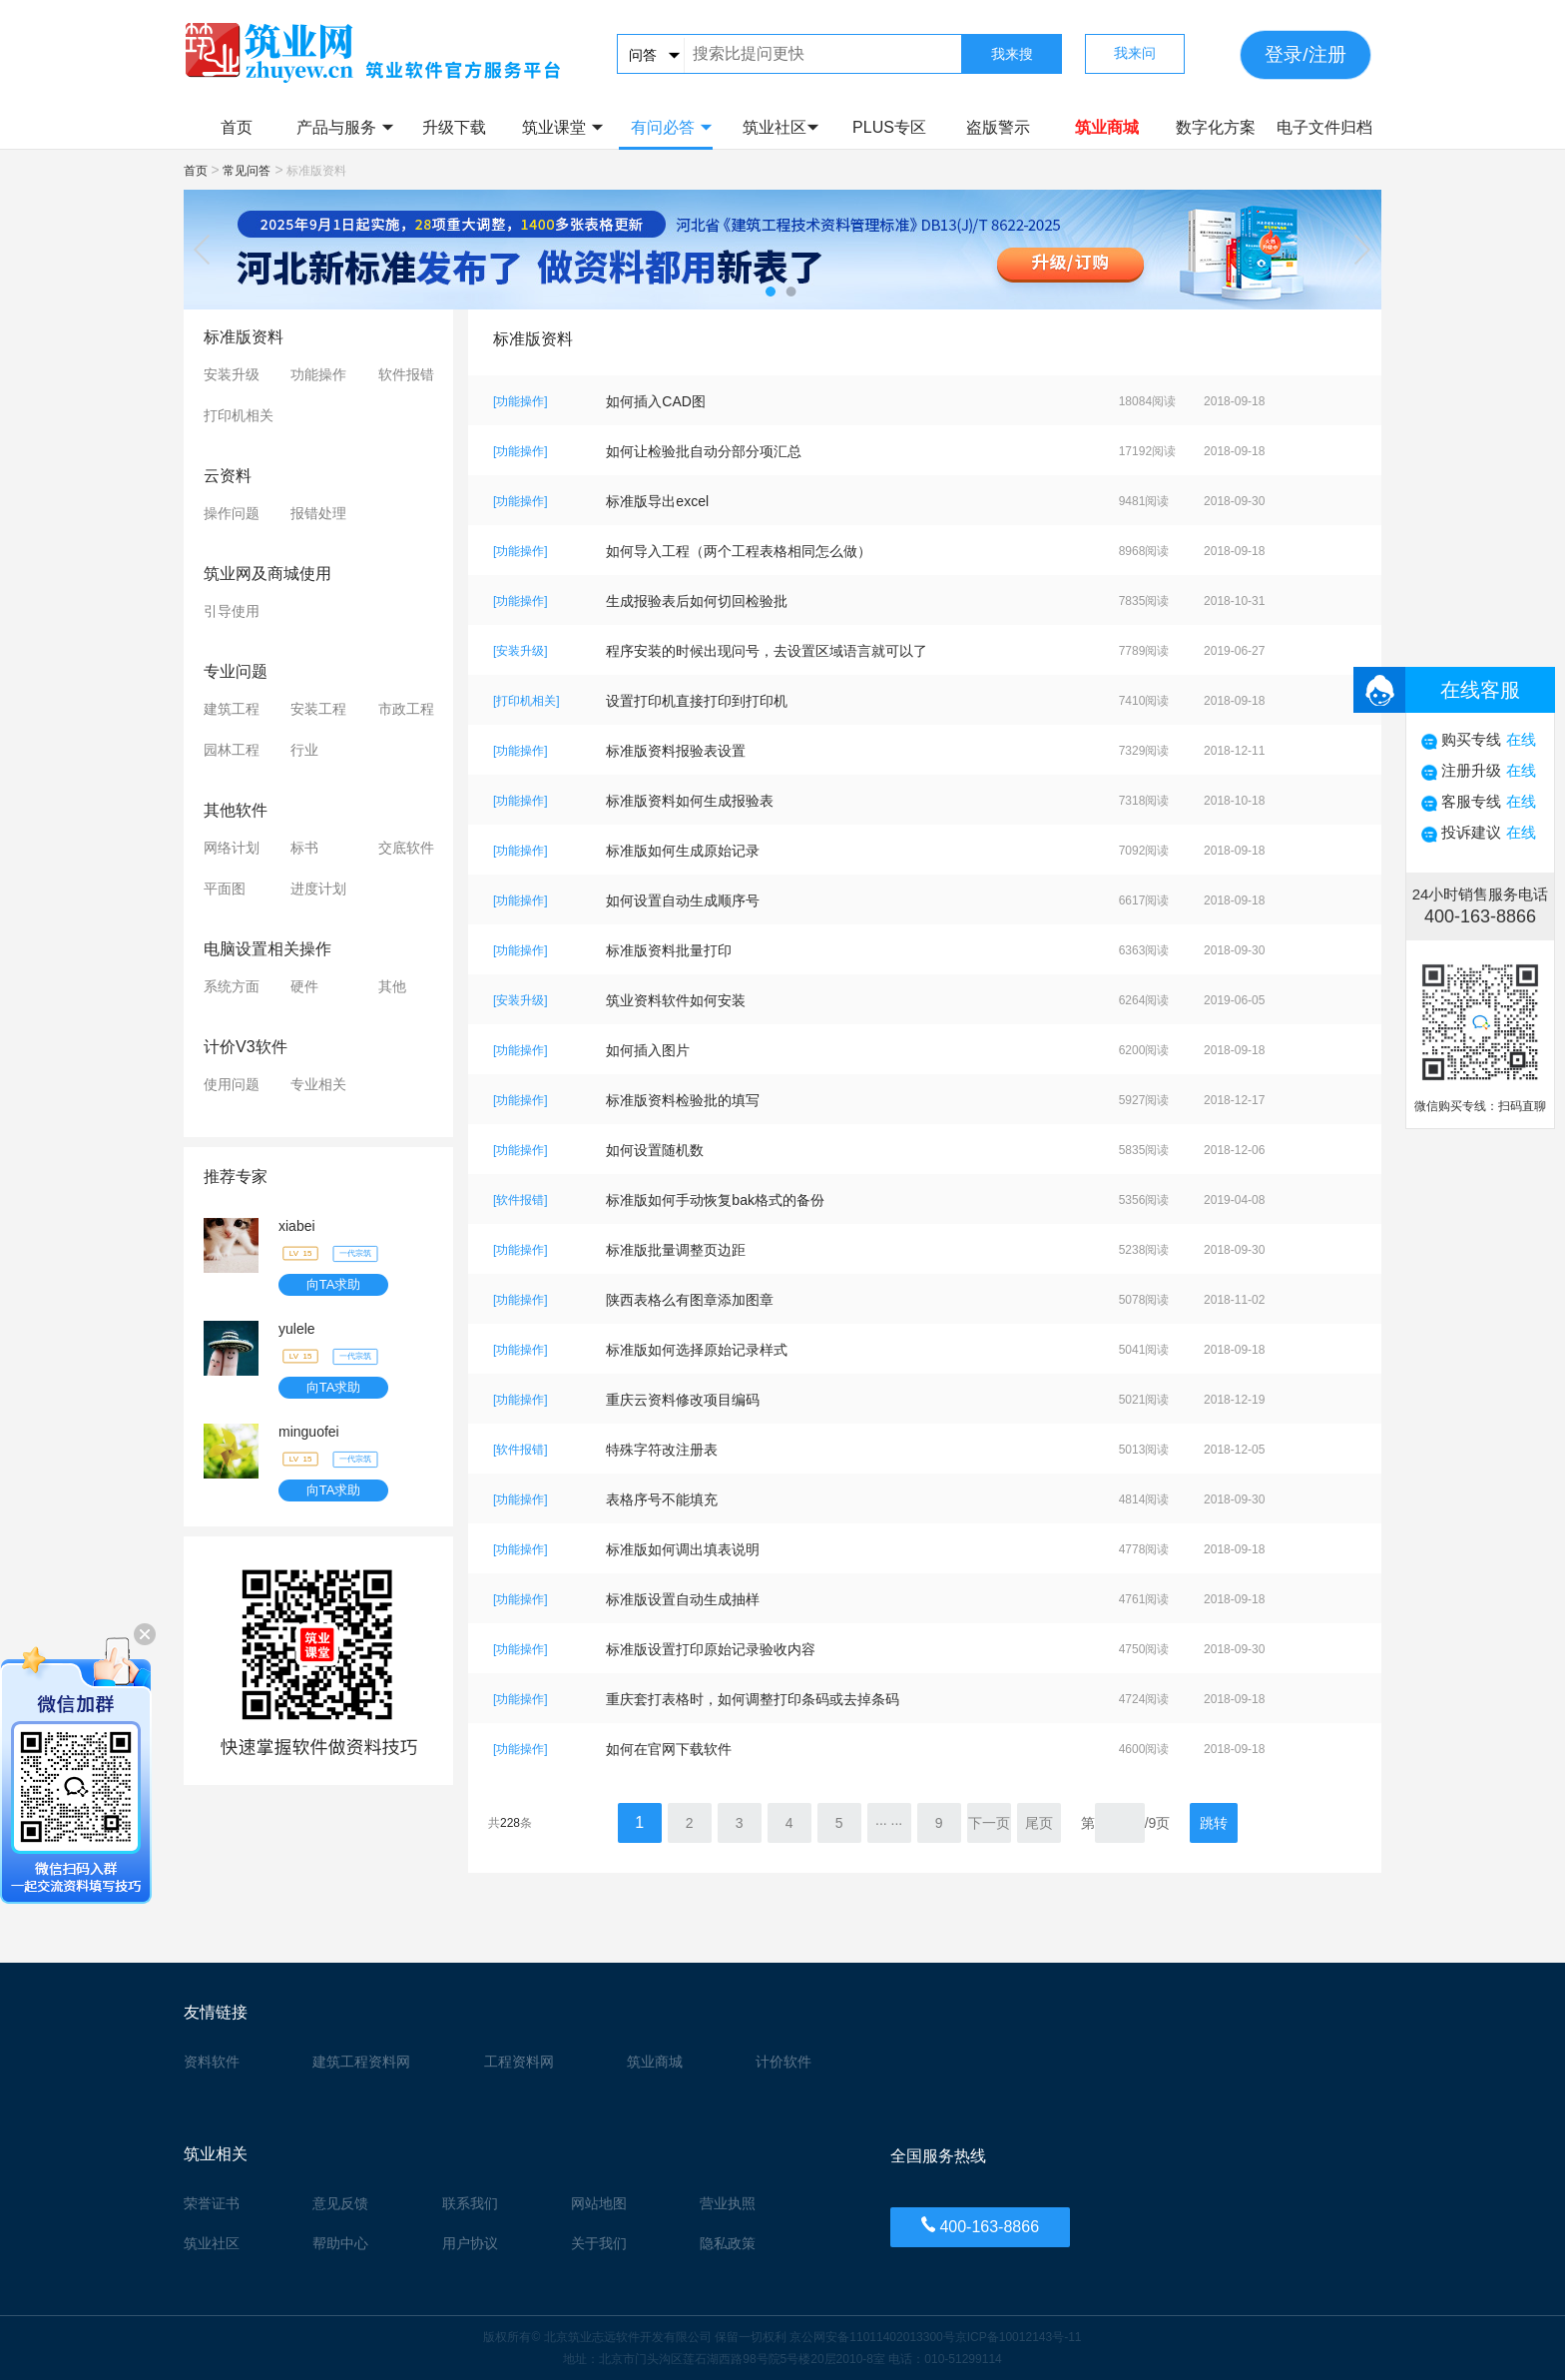  Describe the element at coordinates (243, 336) in the screenshot. I see `标准版资料` at that location.